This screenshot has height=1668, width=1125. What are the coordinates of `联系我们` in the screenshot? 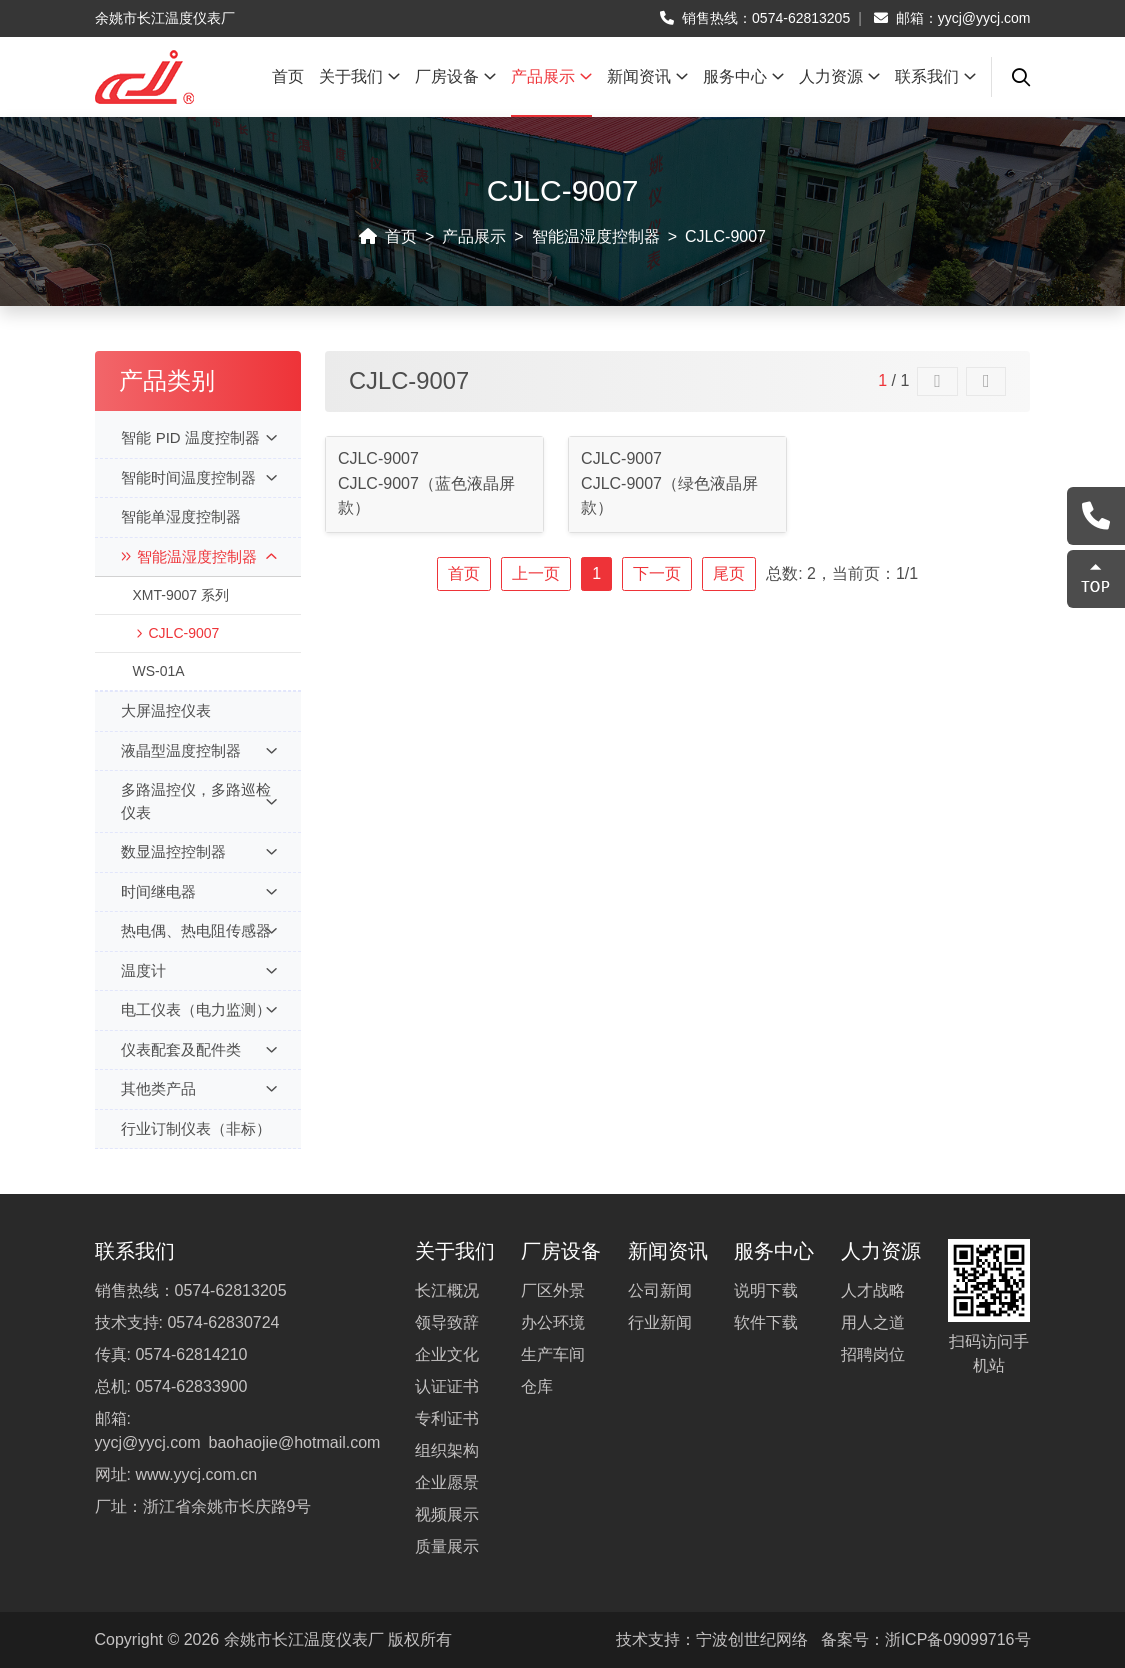 It's located at (935, 76).